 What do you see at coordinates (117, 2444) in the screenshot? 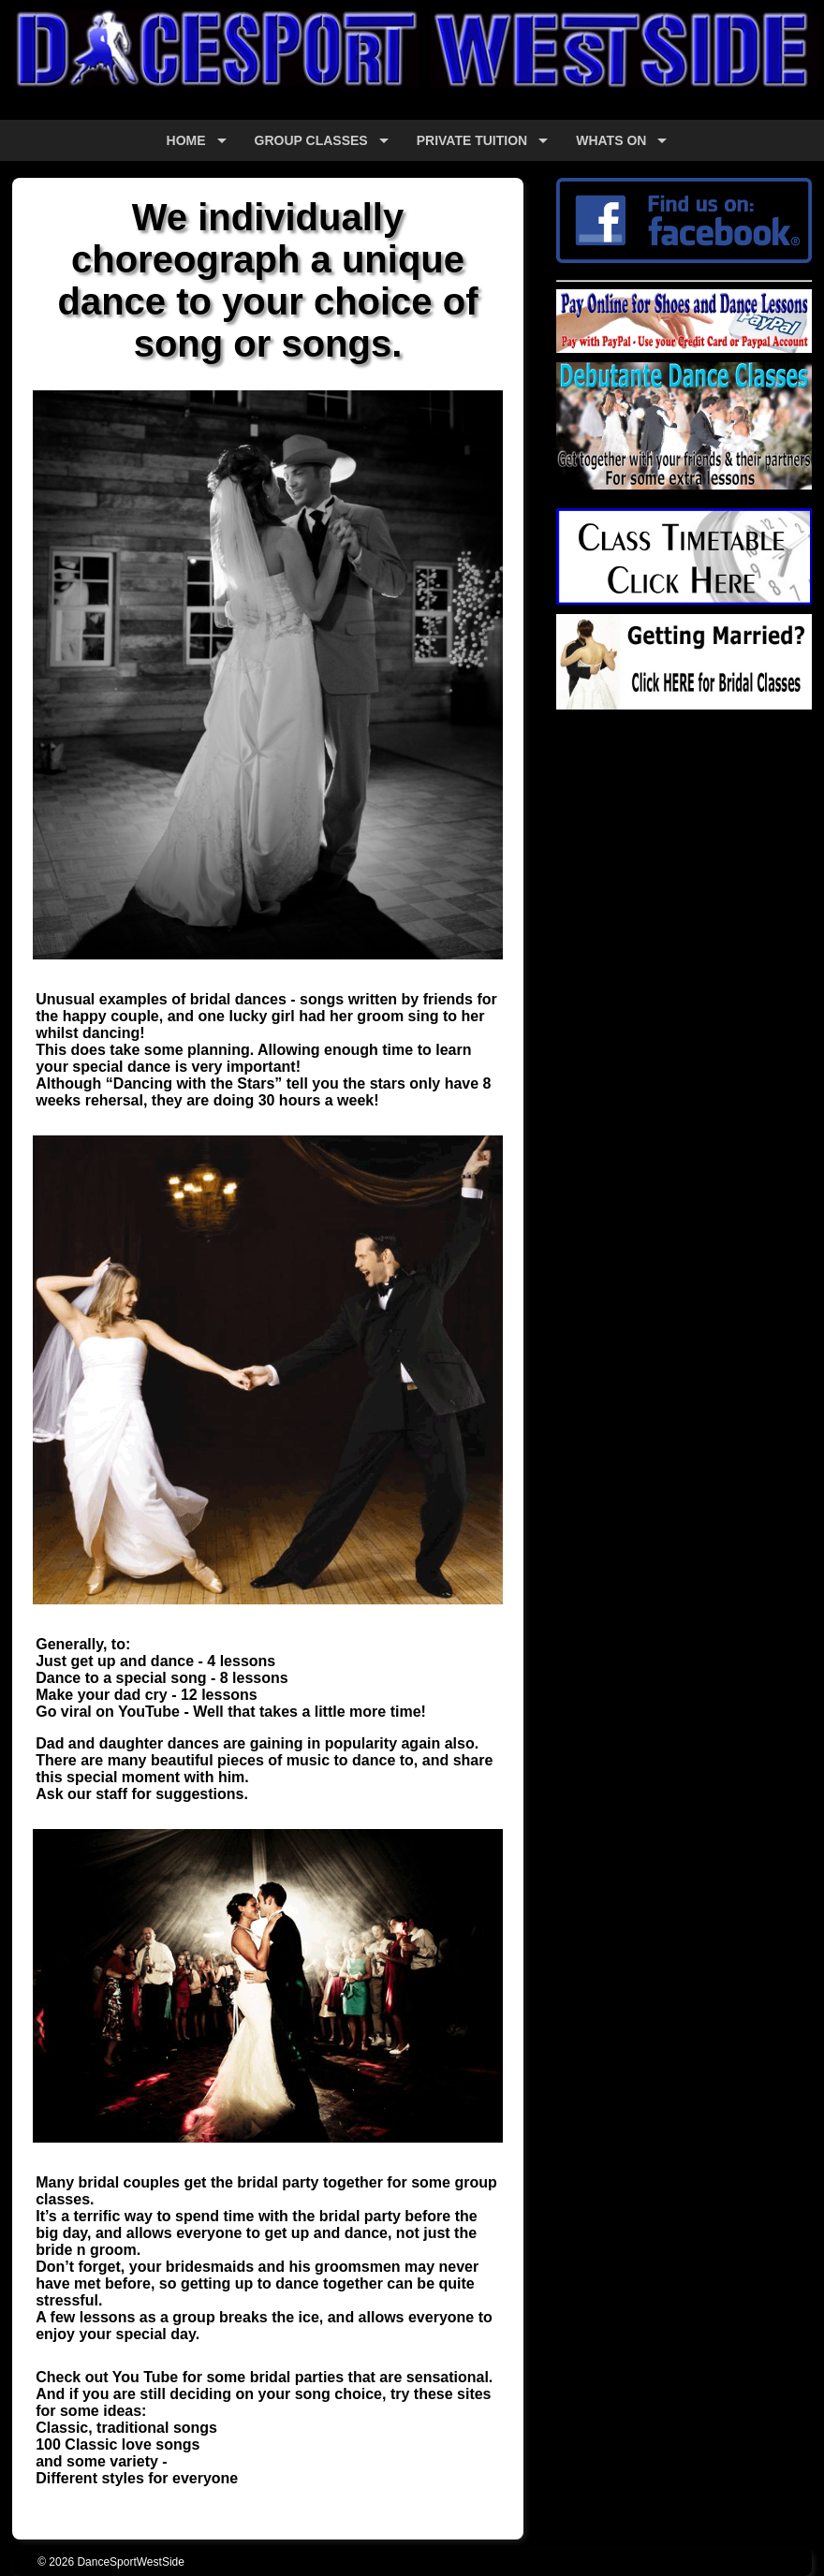
I see `100 Classic love songs` at bounding box center [117, 2444].